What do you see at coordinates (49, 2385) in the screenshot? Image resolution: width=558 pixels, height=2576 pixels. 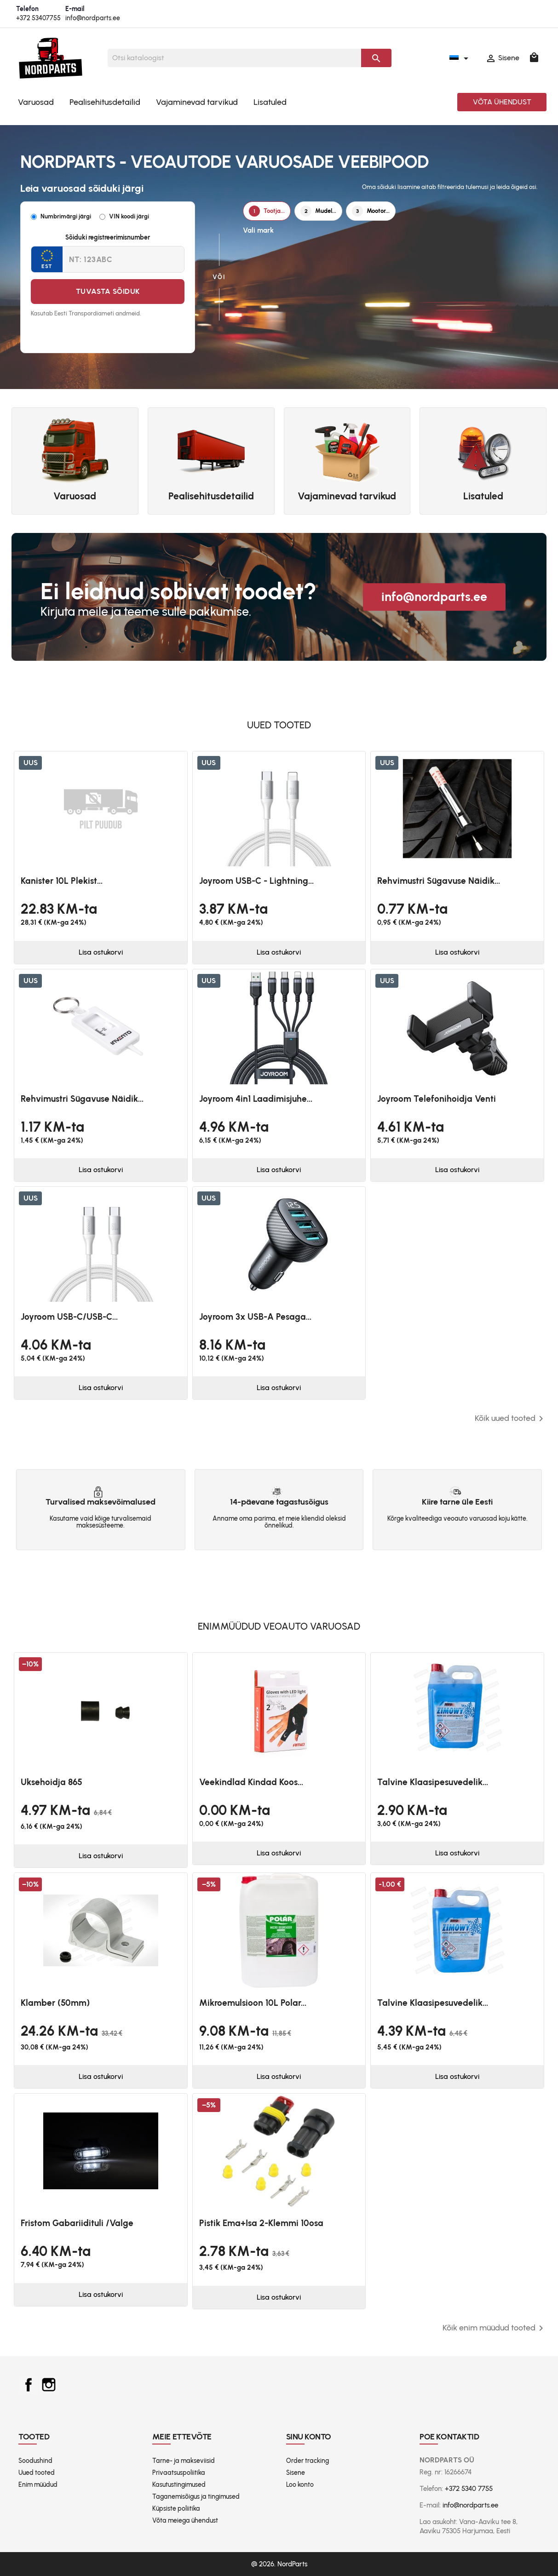 I see `Instagram` at bounding box center [49, 2385].